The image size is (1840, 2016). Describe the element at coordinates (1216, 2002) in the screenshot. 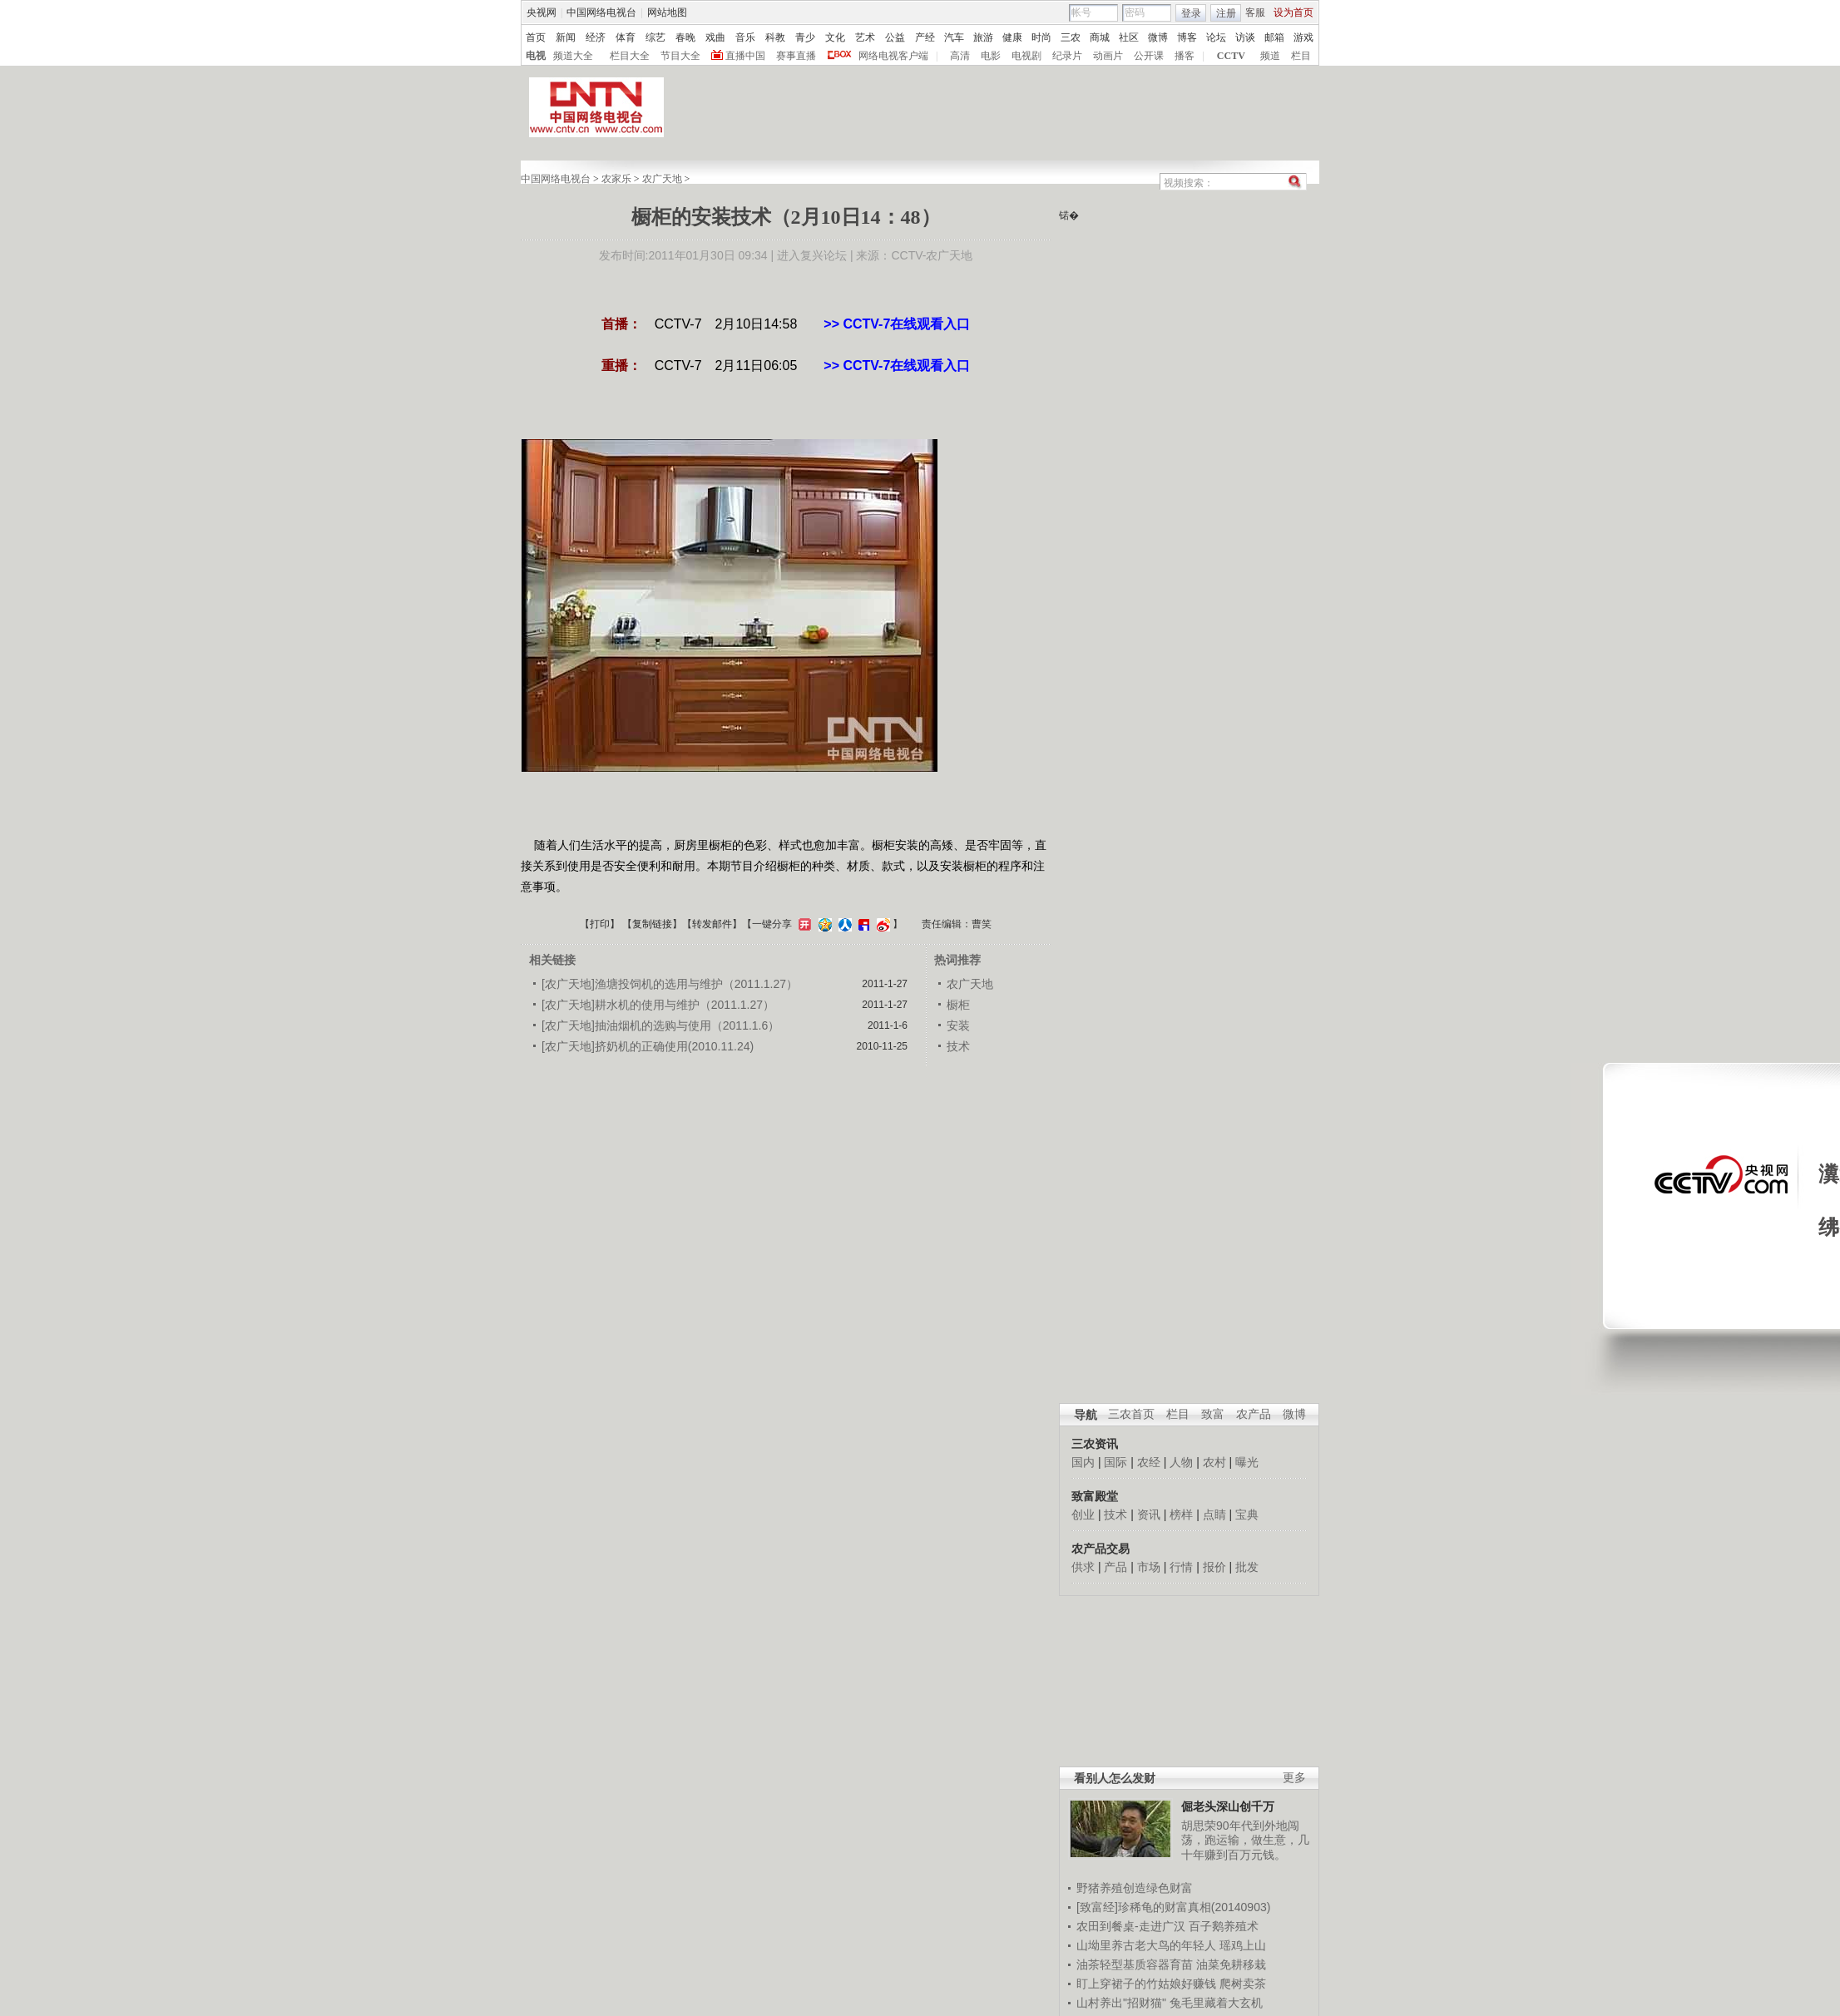

I see `兔毛里藏着大玄机` at that location.